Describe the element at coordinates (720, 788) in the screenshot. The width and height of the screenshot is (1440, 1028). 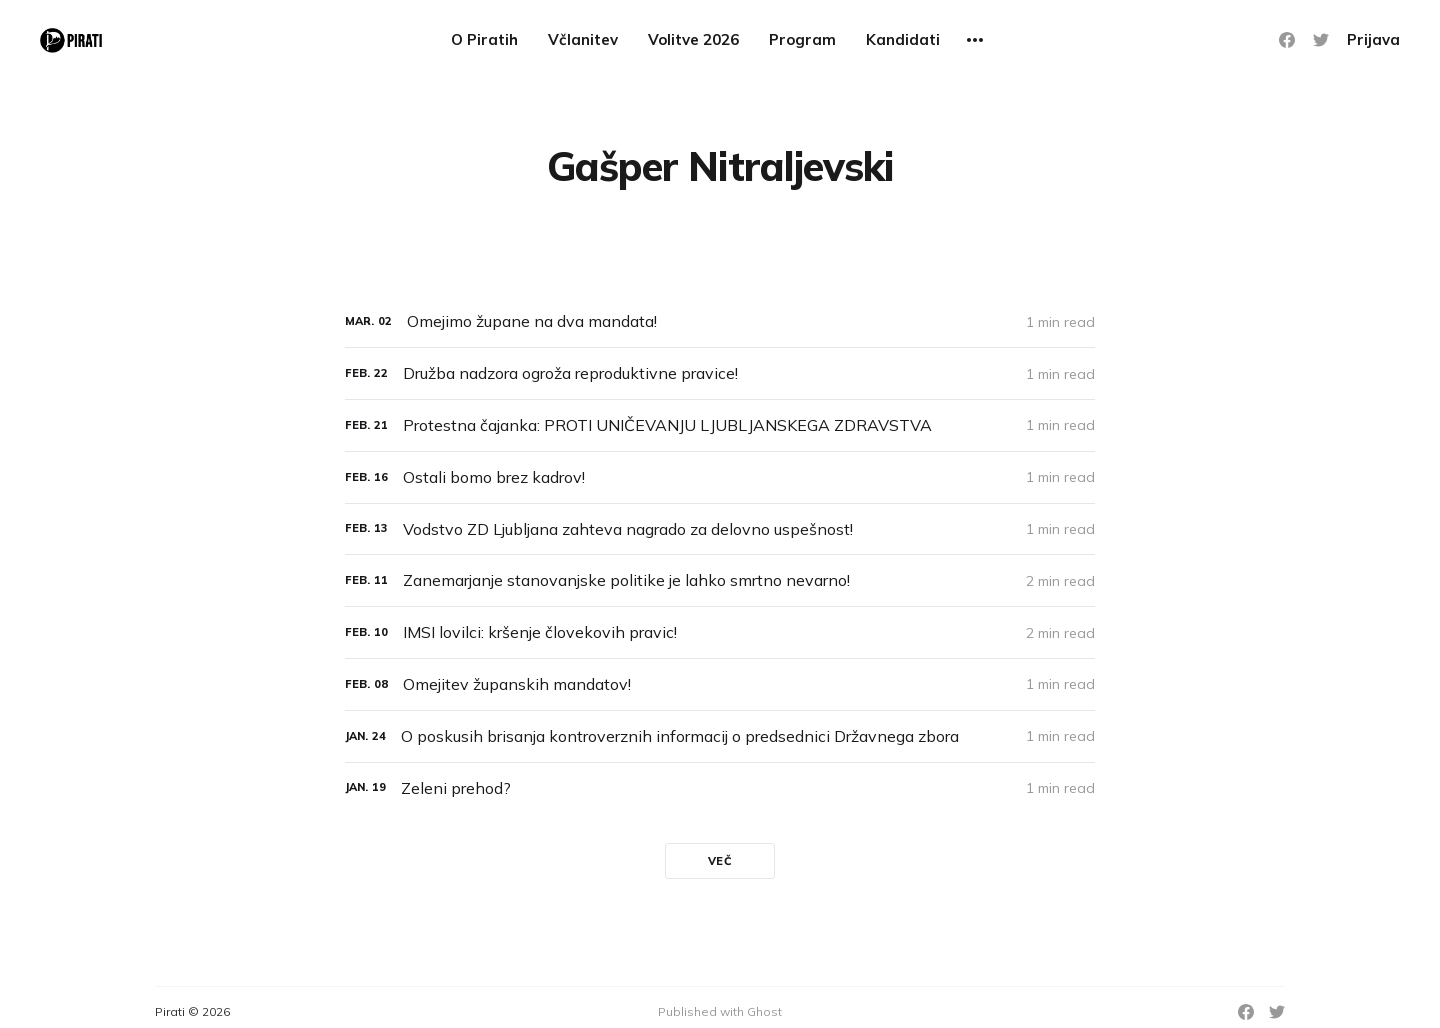
I see `[Zeleni prehod?]` at that location.